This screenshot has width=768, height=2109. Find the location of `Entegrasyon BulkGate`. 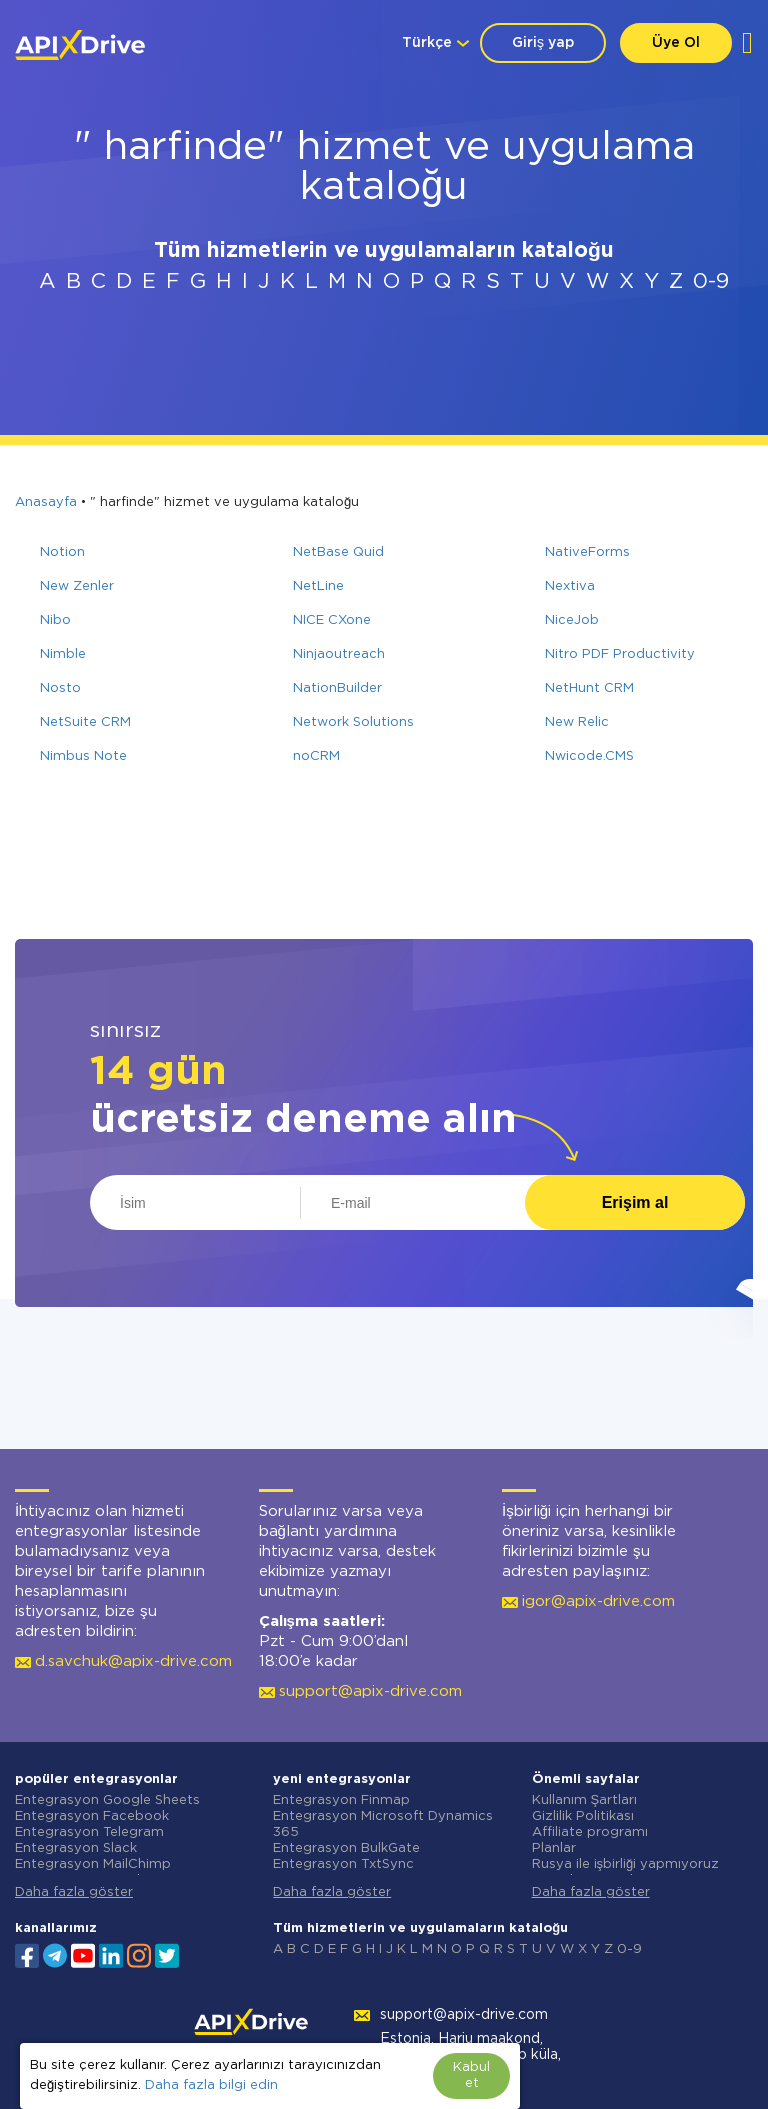

Entegrasyon BulkGate is located at coordinates (346, 1848).